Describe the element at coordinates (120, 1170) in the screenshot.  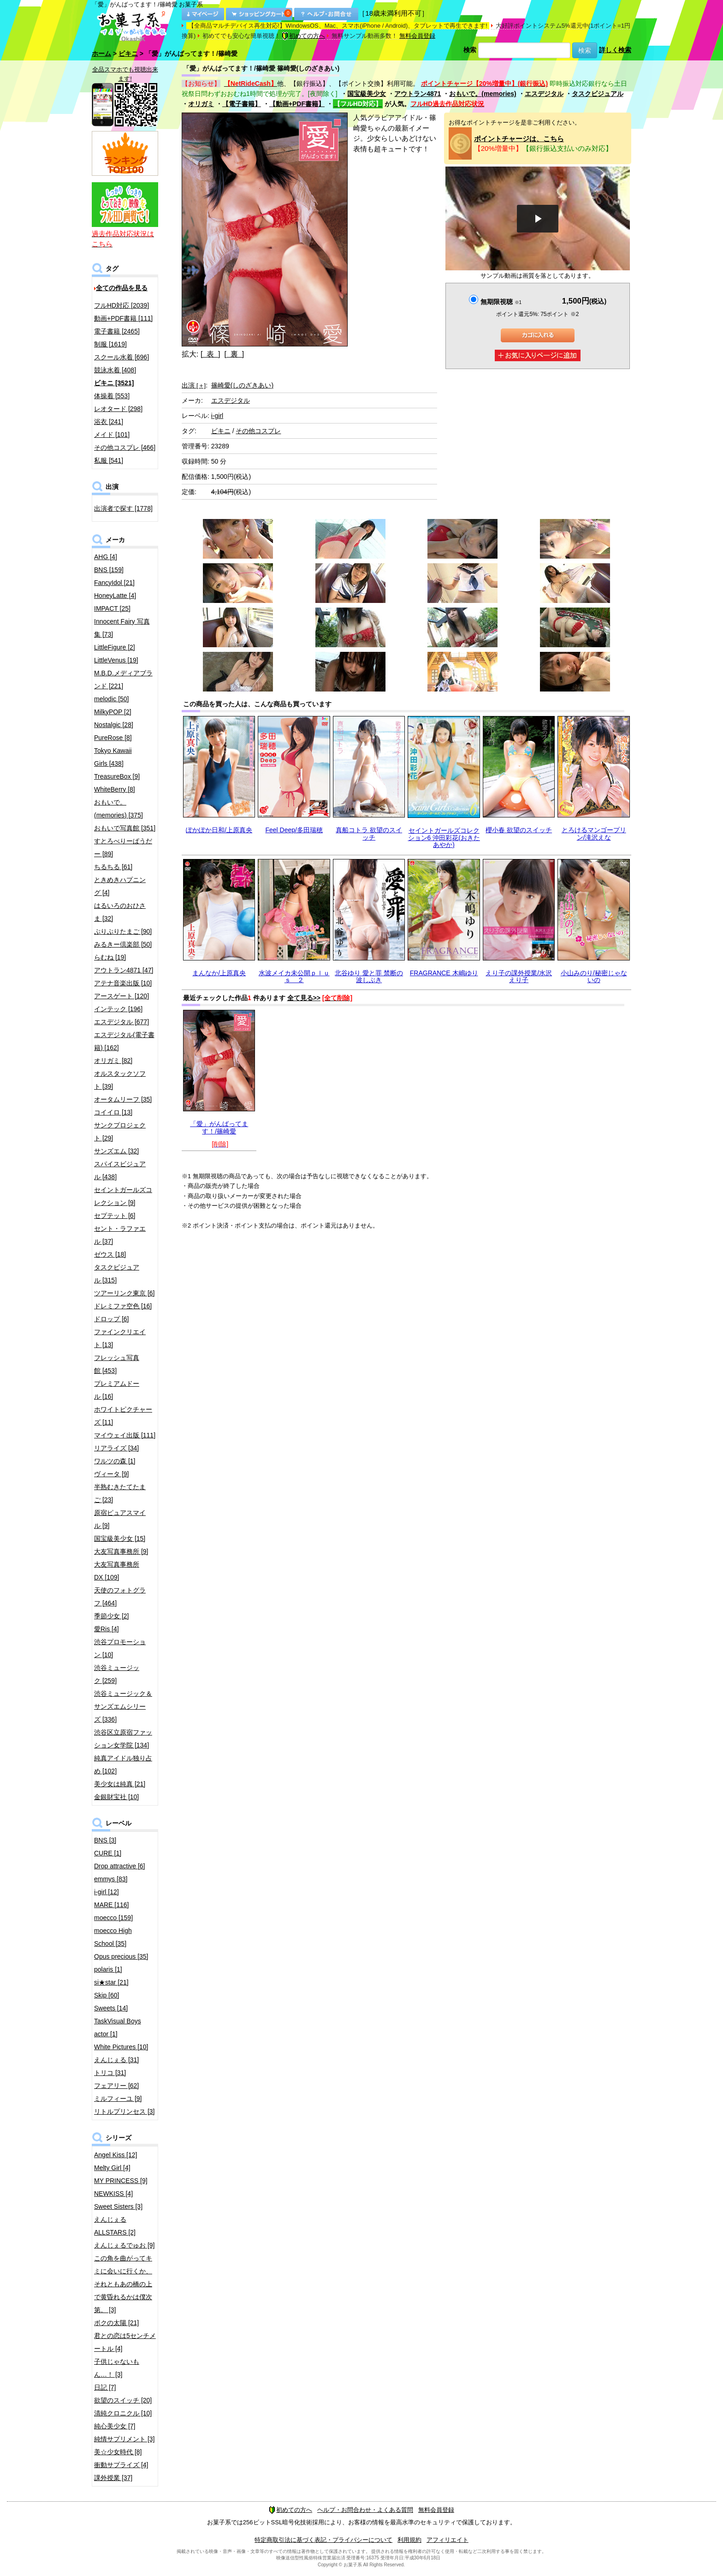
I see `スパイスビジュアル [438]` at that location.